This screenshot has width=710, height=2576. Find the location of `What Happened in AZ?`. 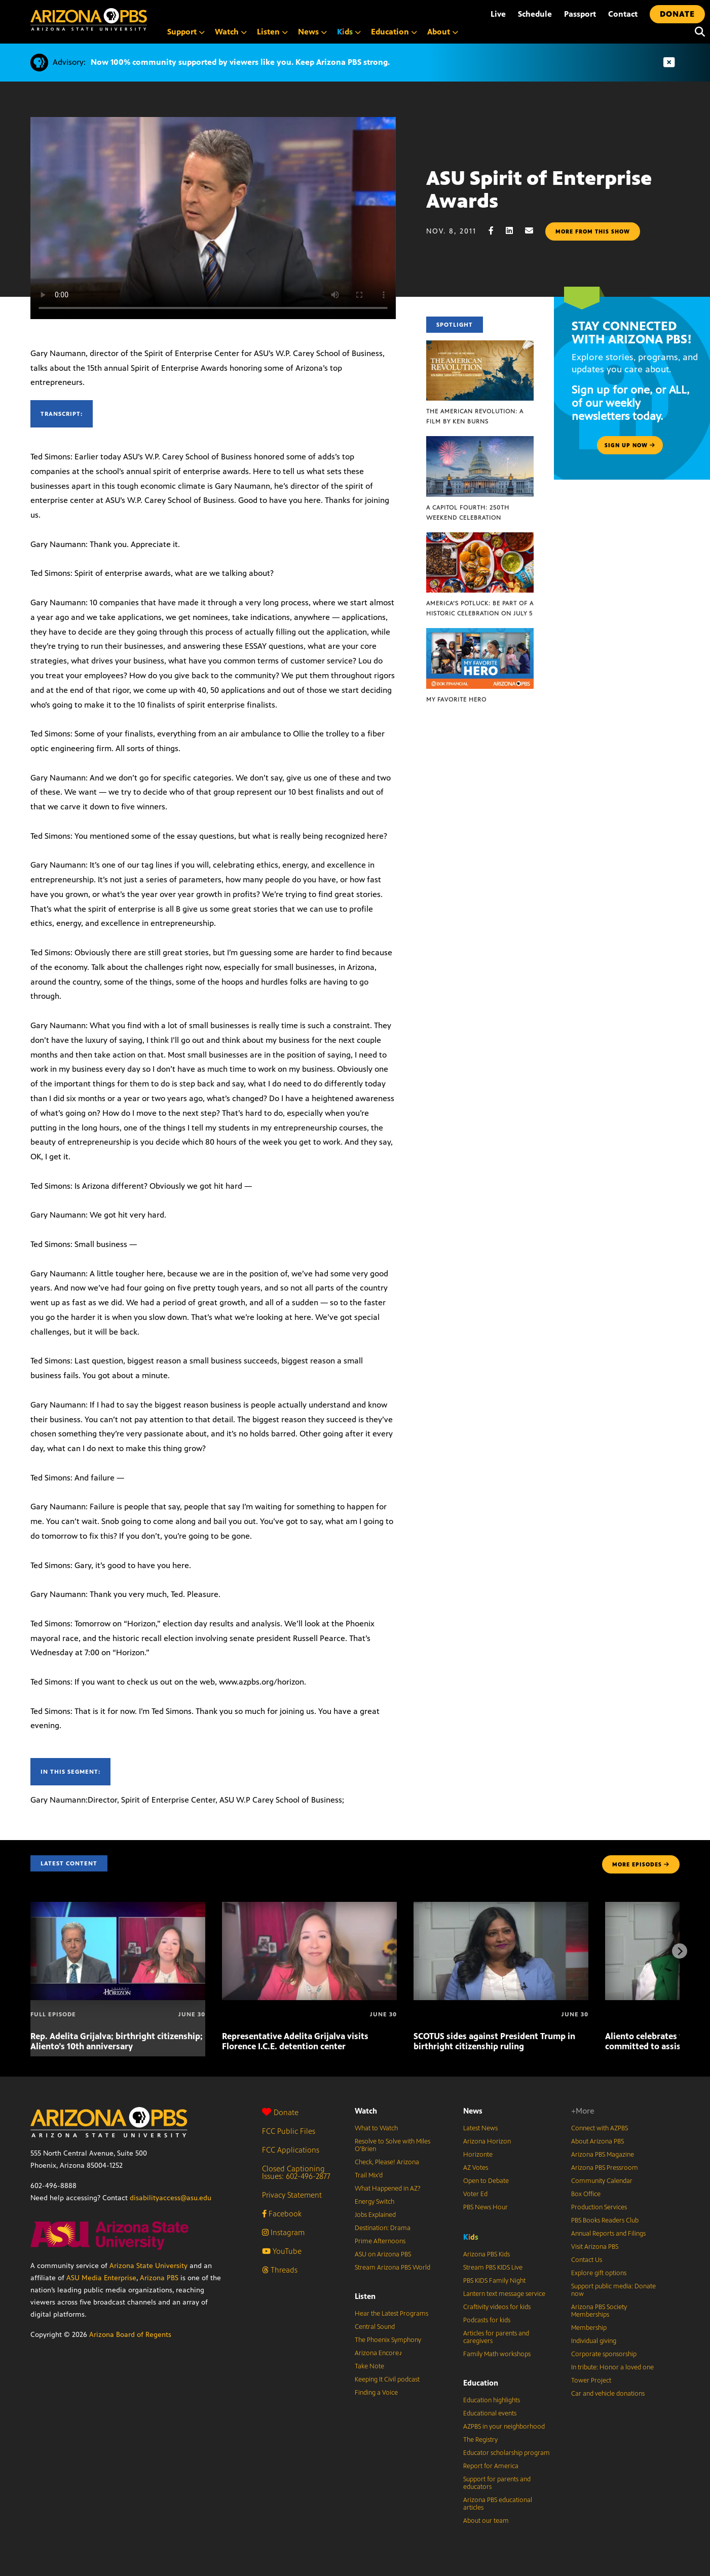

What Happened in AZ? is located at coordinates (388, 2188).